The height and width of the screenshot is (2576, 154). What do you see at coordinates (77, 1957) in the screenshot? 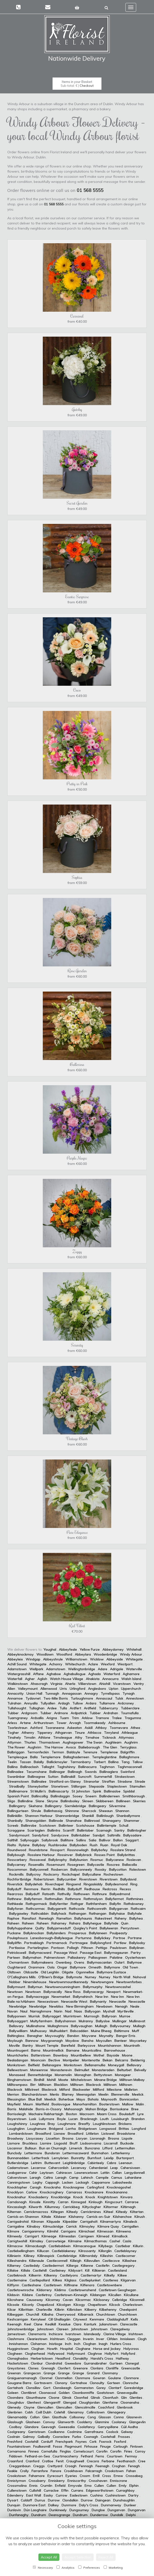
I see `Pallaskenry` at bounding box center [77, 1957].